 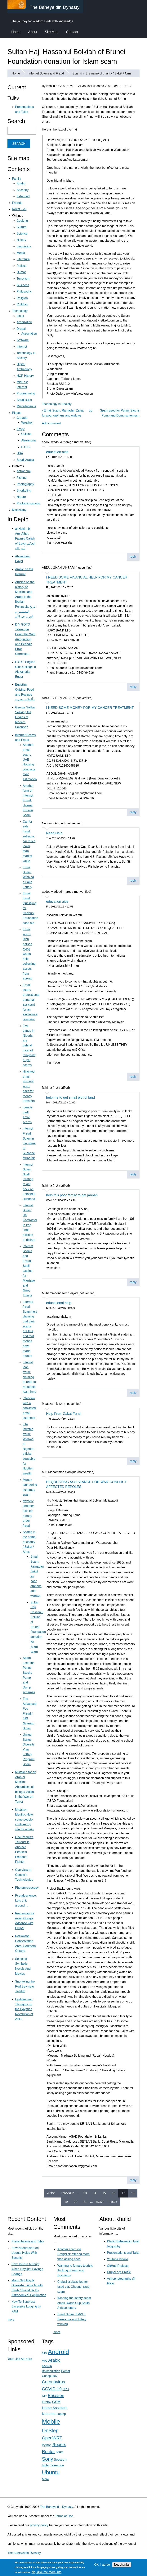 What do you see at coordinates (44, 2395) in the screenshot?
I see `DIY` at bounding box center [44, 2395].